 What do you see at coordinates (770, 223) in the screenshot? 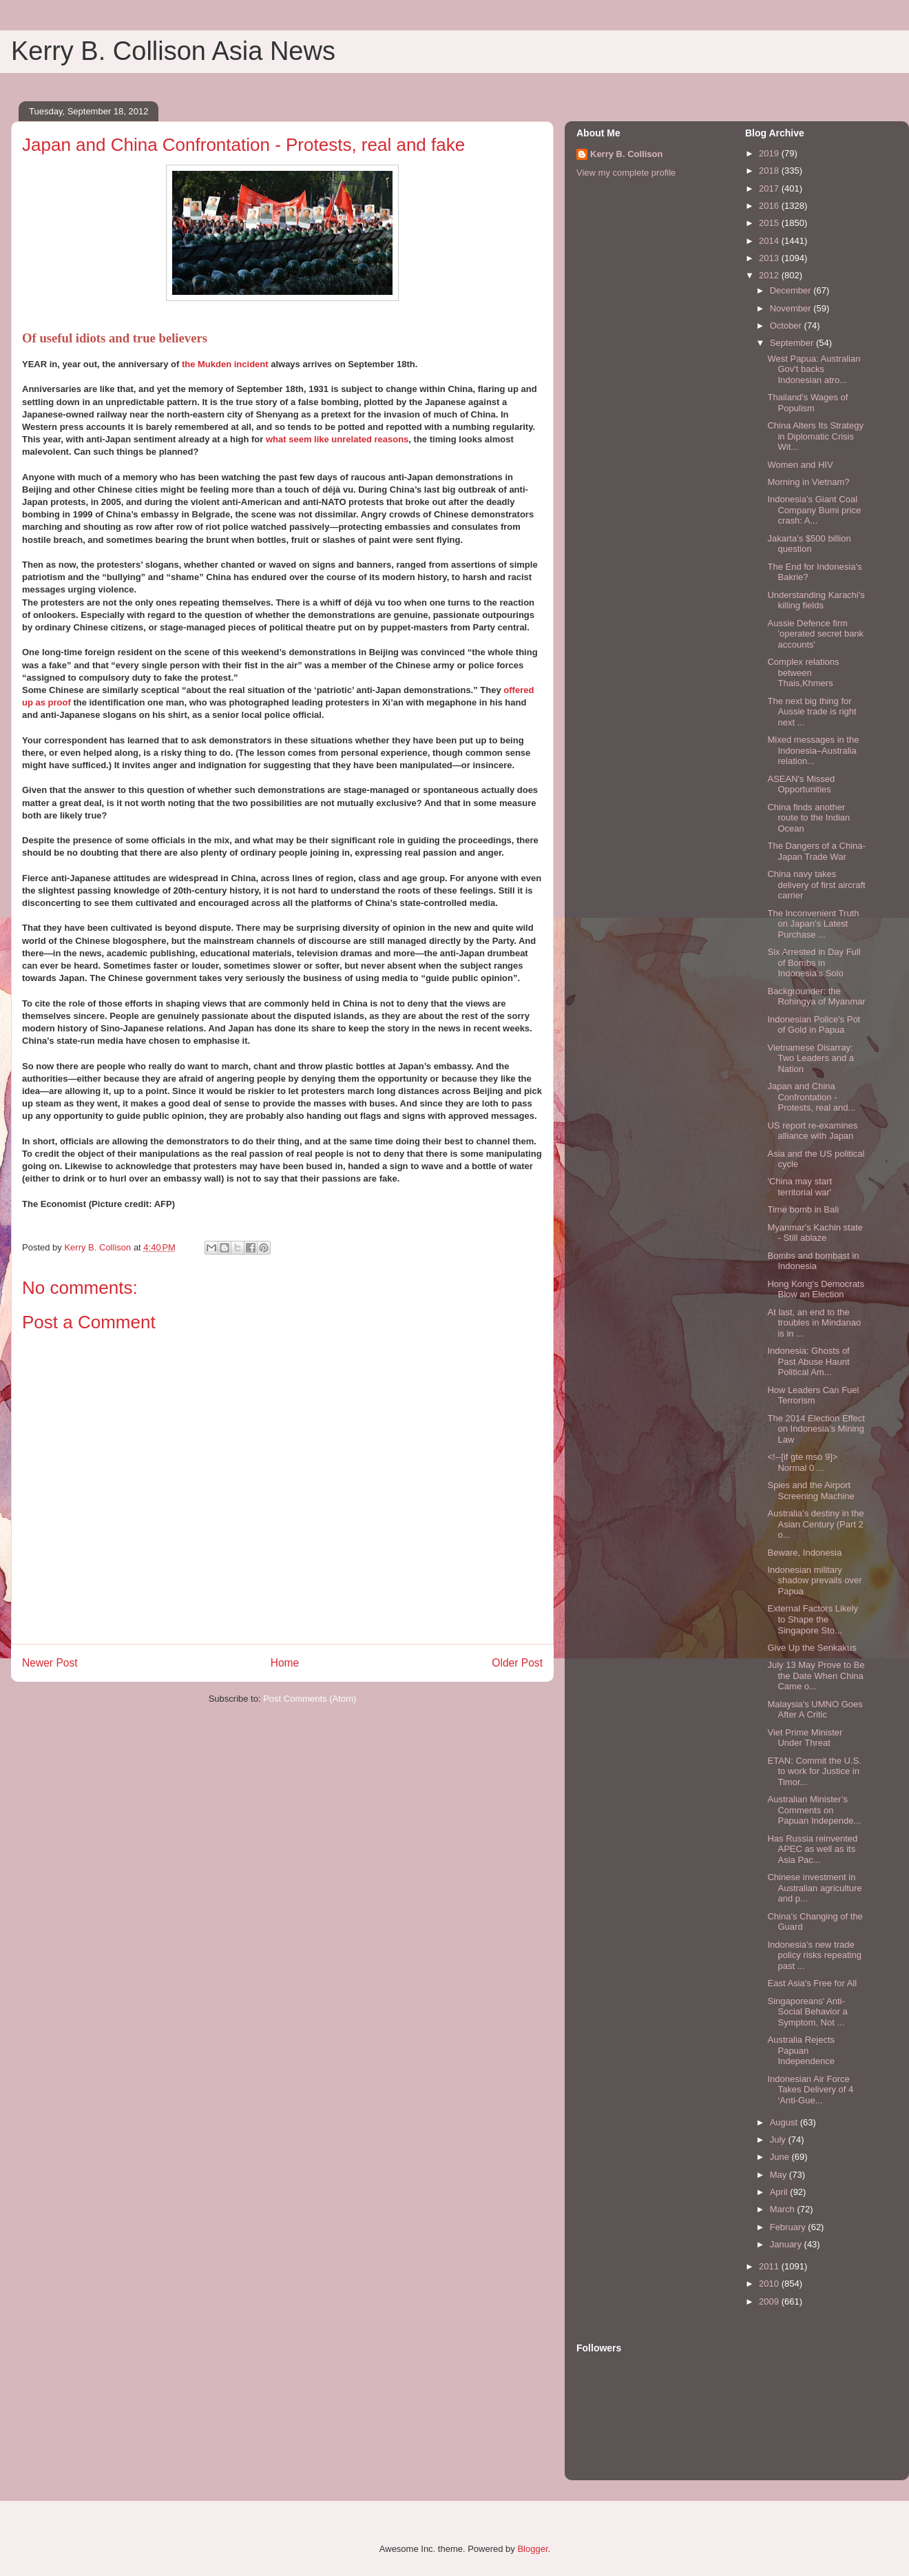
I see `2015` at bounding box center [770, 223].